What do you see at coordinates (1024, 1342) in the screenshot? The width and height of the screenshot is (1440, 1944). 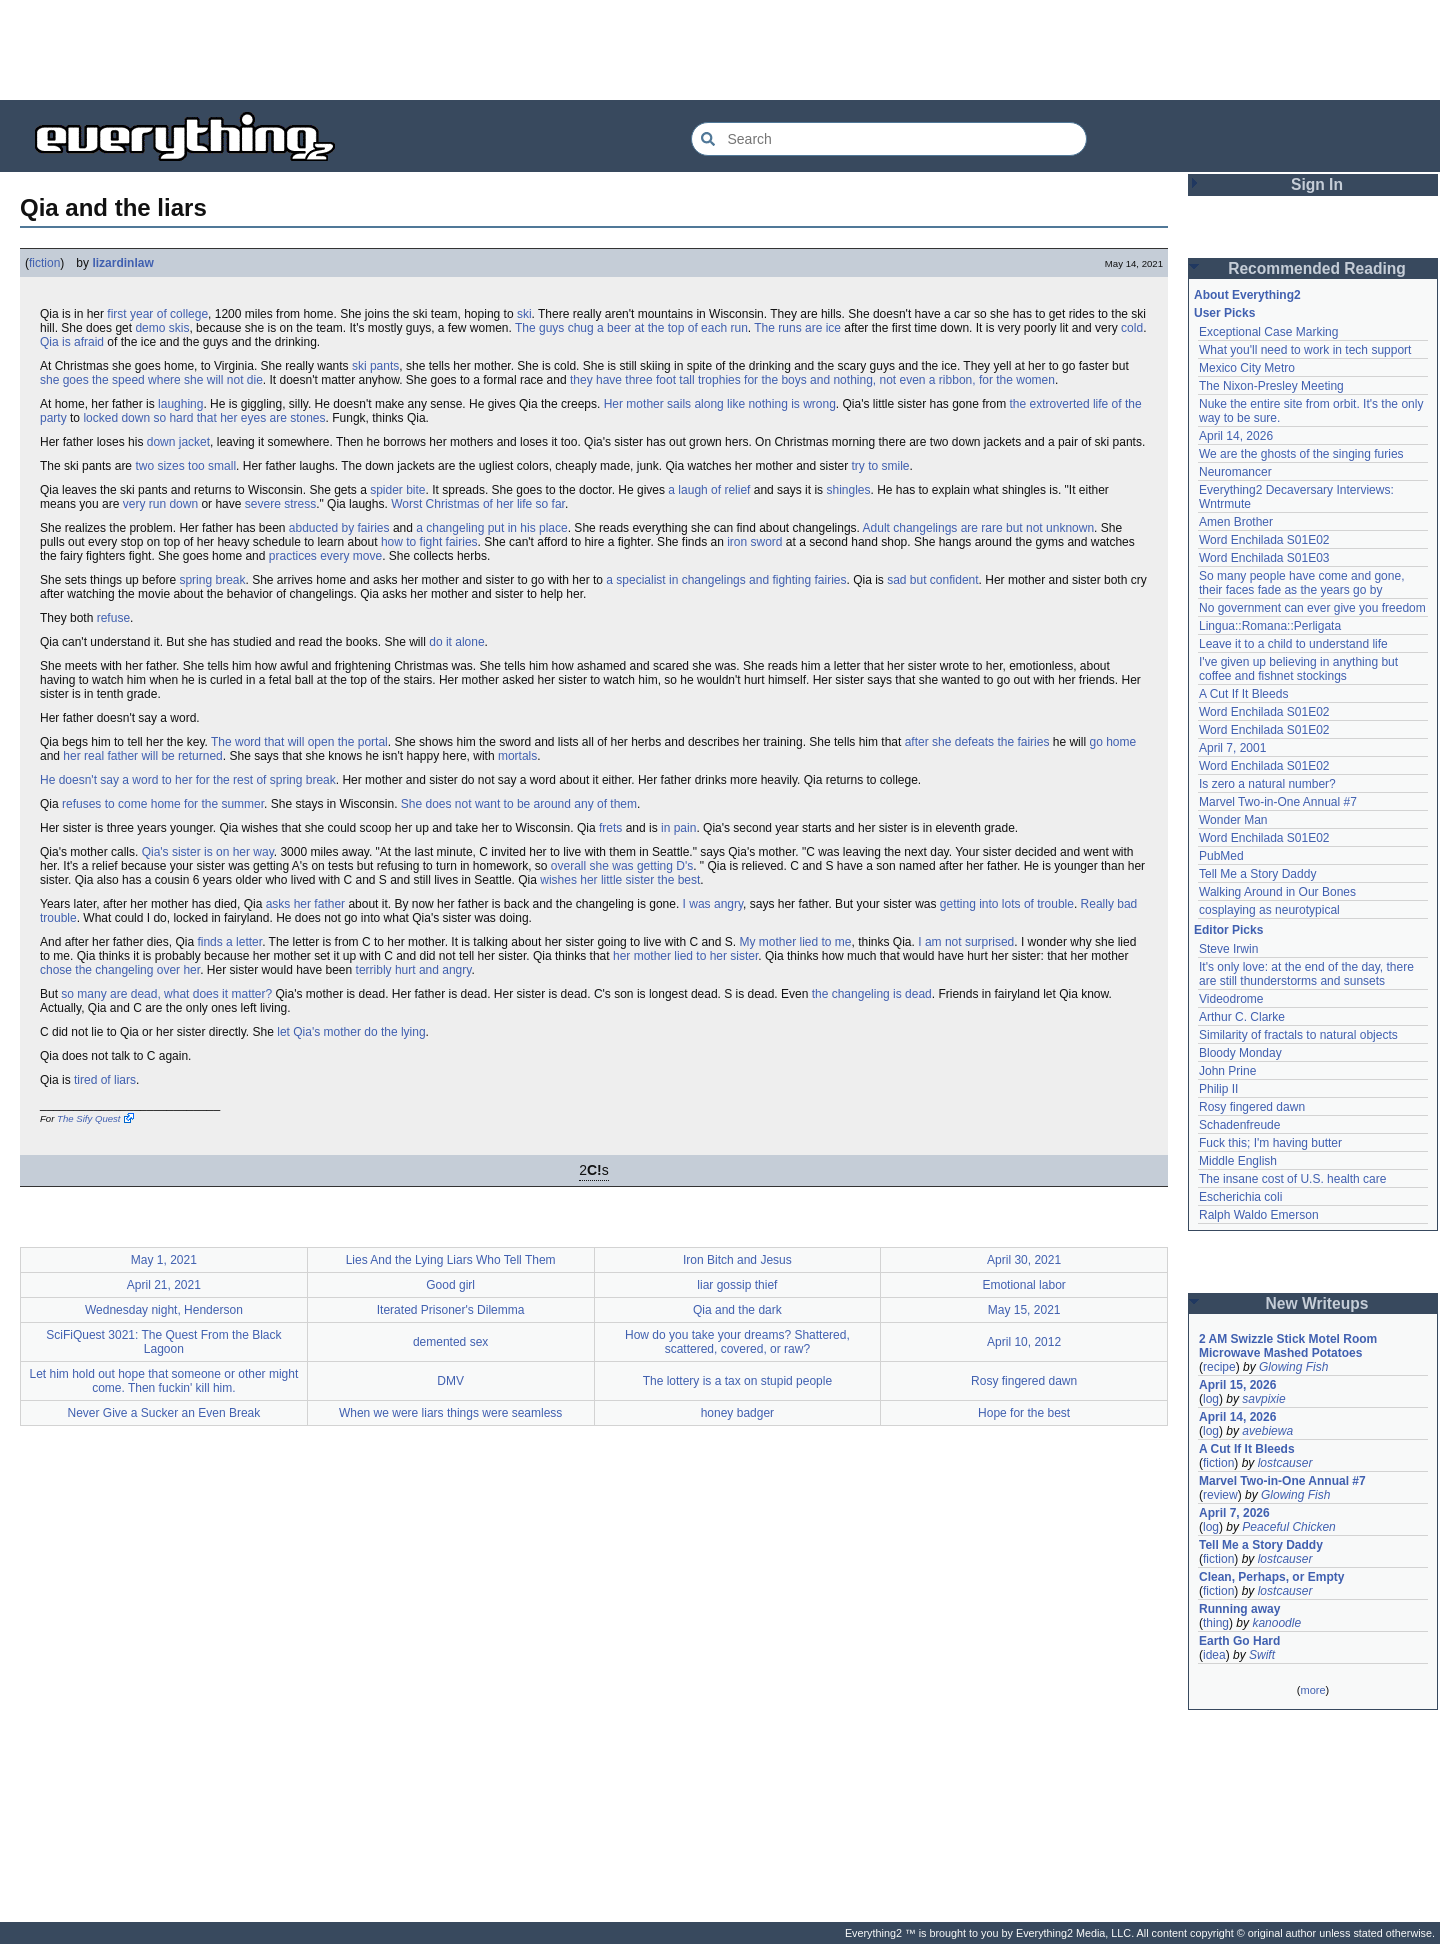 I see `April 10, 2012` at bounding box center [1024, 1342].